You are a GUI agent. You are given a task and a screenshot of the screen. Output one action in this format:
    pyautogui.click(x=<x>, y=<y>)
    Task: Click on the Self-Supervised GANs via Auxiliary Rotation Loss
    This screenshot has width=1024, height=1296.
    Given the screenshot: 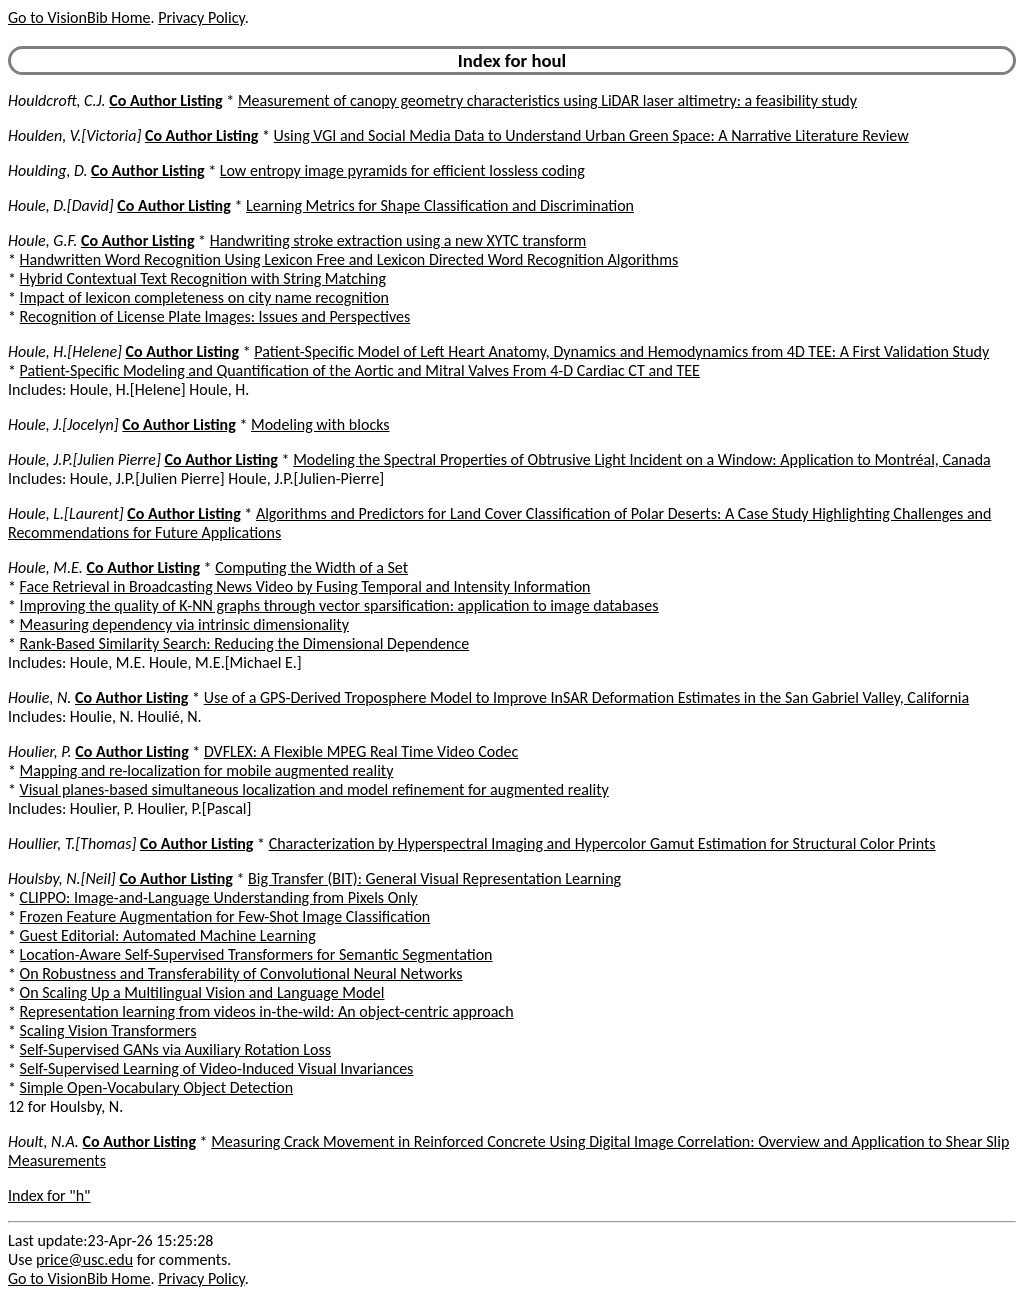 What is the action you would take?
    pyautogui.click(x=175, y=1049)
    